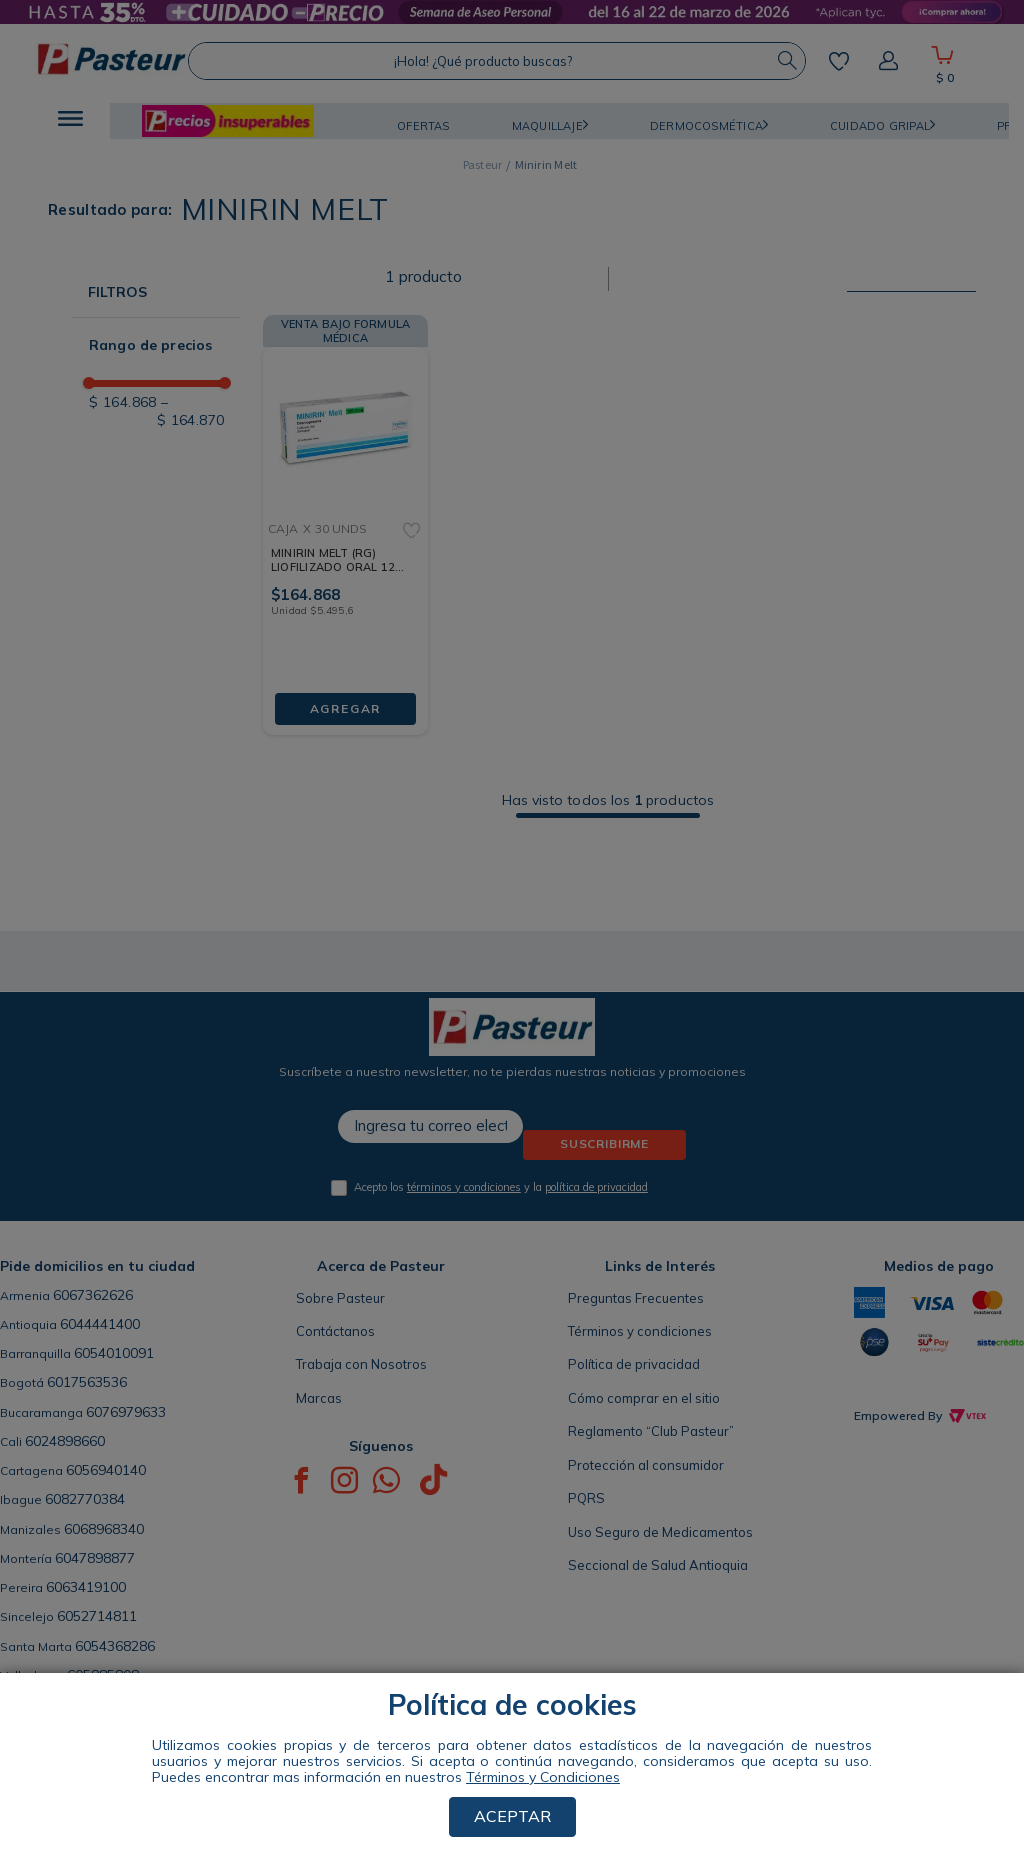  Describe the element at coordinates (103, 1675) in the screenshot. I see `605885808` at that location.